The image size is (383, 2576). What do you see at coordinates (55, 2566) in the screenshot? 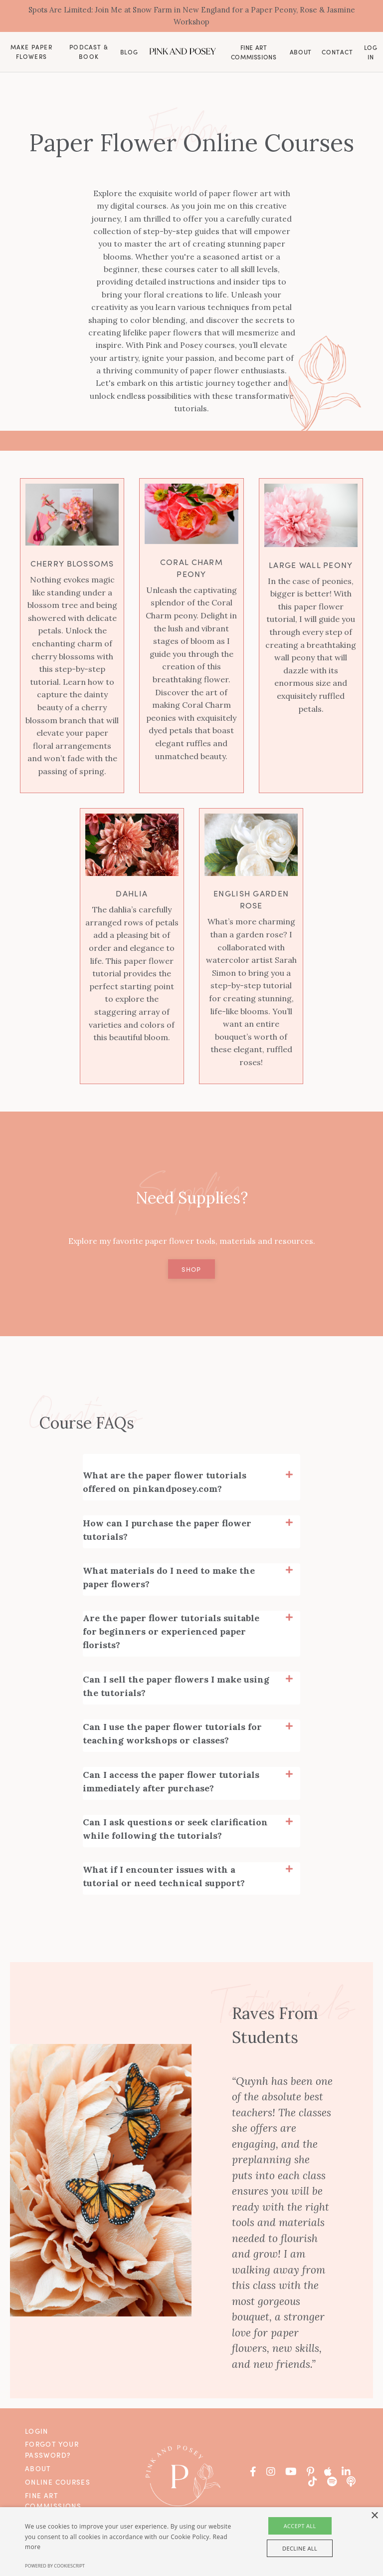
I see `Powered by CookieScript [Powered by CookieScript, opens a new window]` at bounding box center [55, 2566].